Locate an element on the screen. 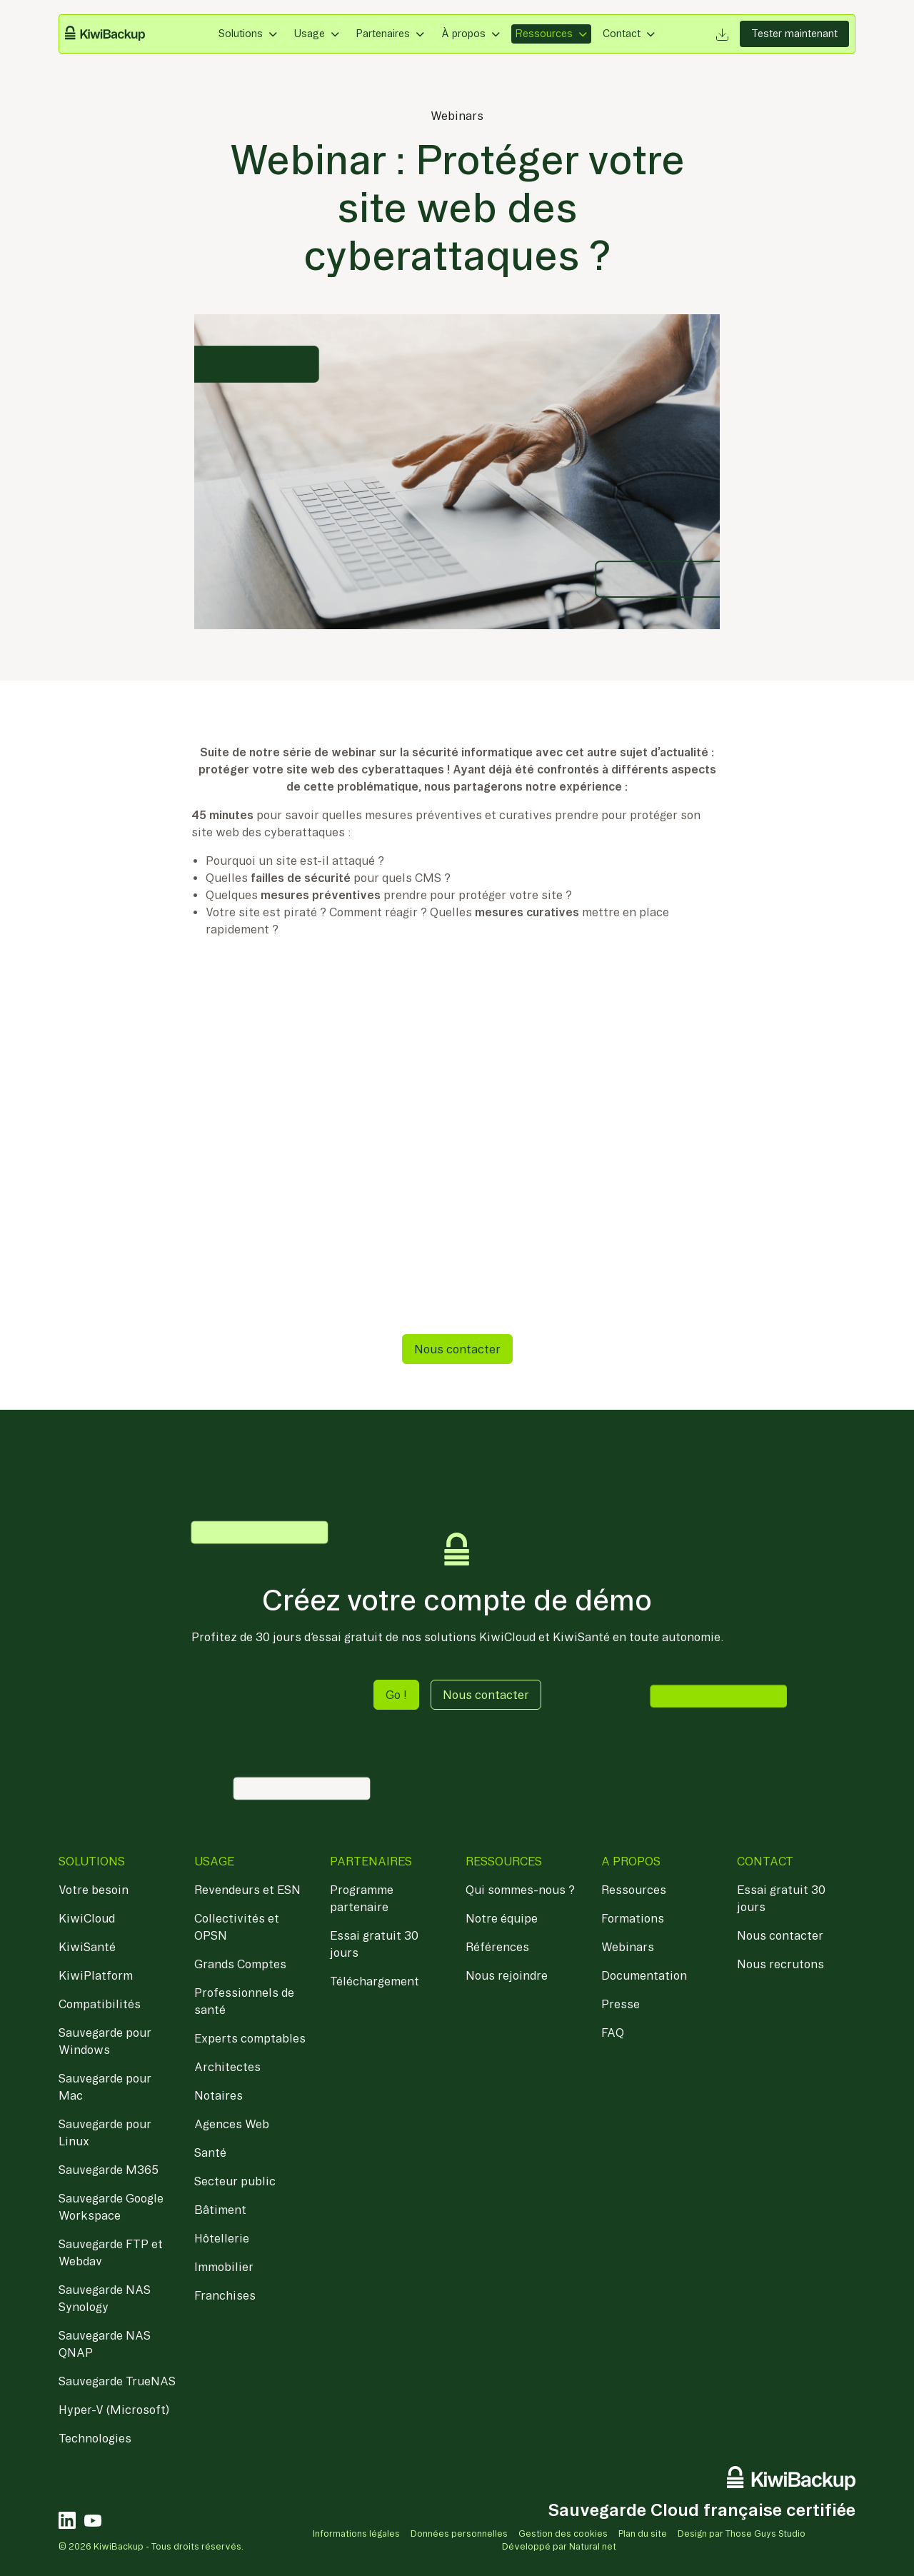  Sauvegarde pour Windows is located at coordinates (105, 2041).